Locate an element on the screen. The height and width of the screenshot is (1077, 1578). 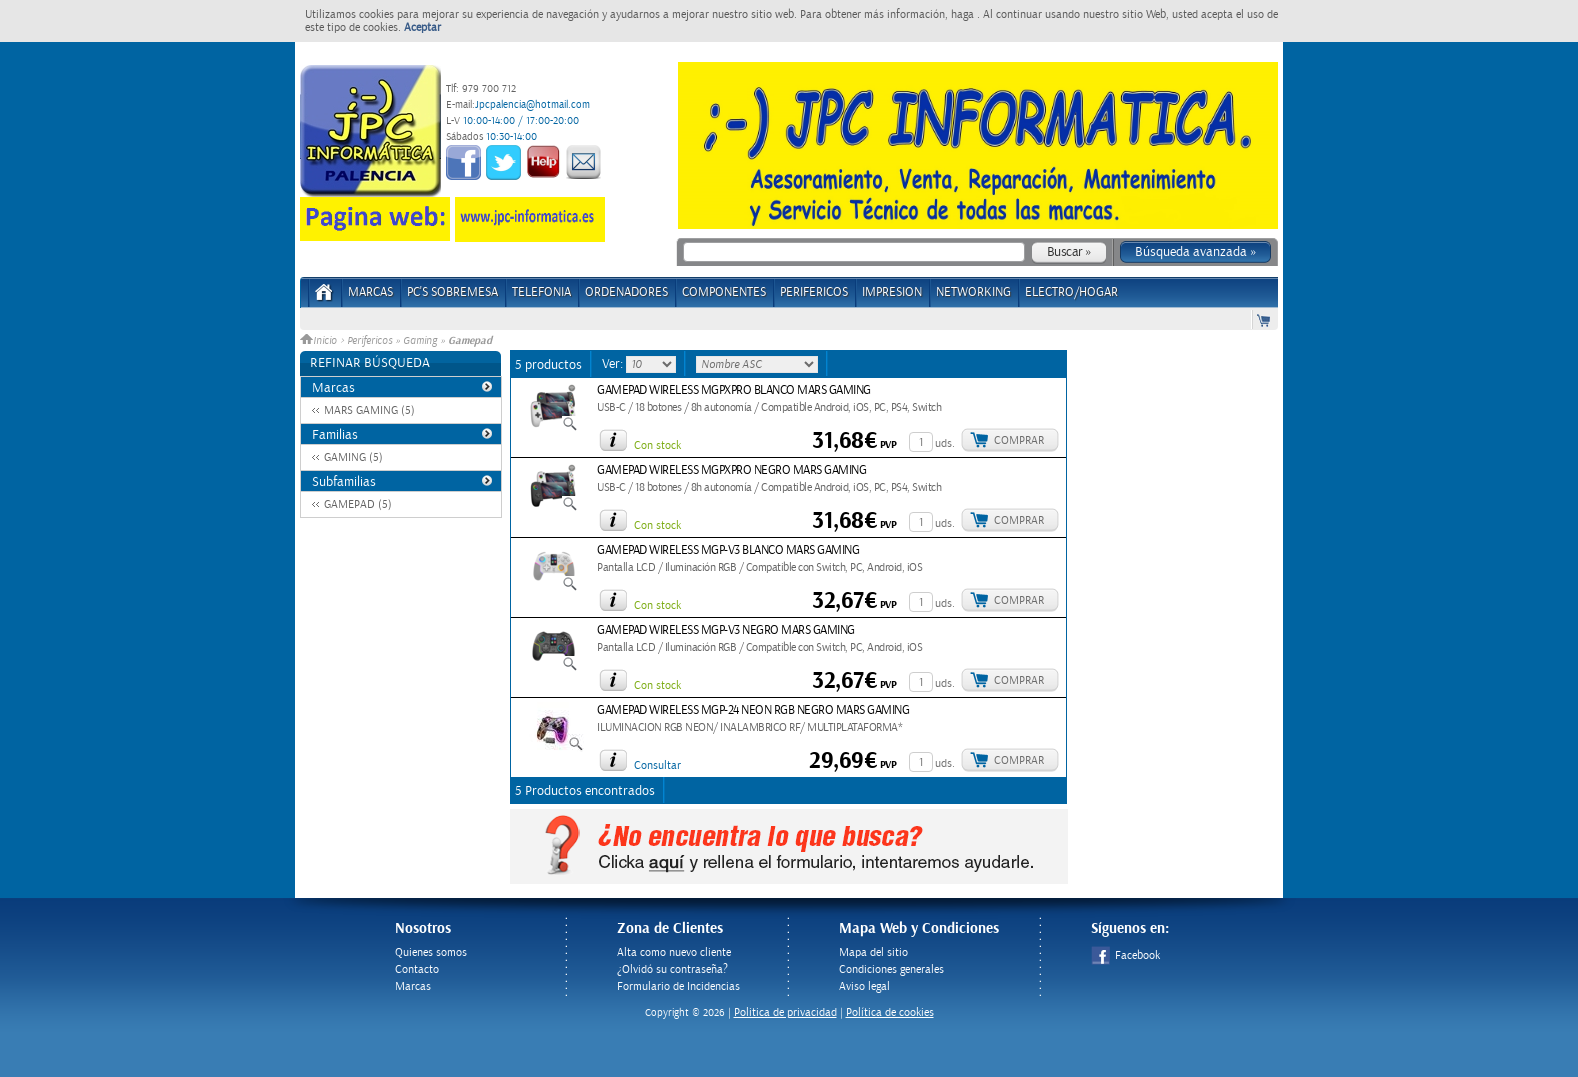
ORDENADORES is located at coordinates (626, 292).